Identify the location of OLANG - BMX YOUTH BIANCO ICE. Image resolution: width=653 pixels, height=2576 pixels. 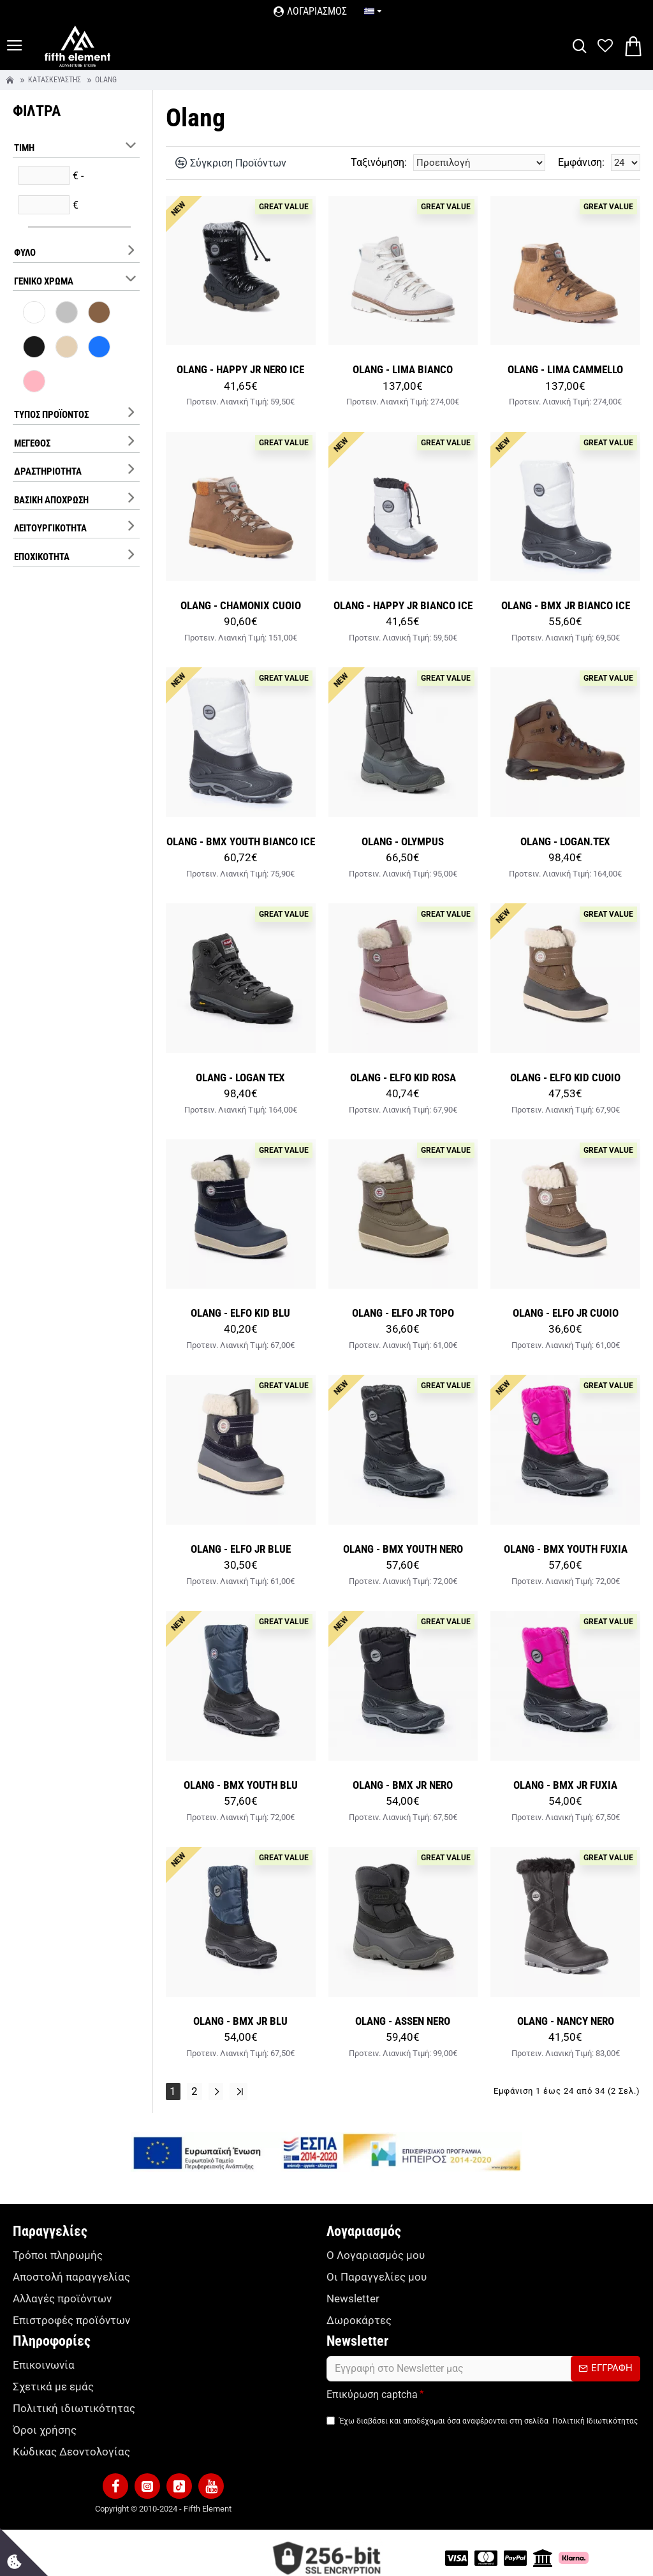
(240, 841).